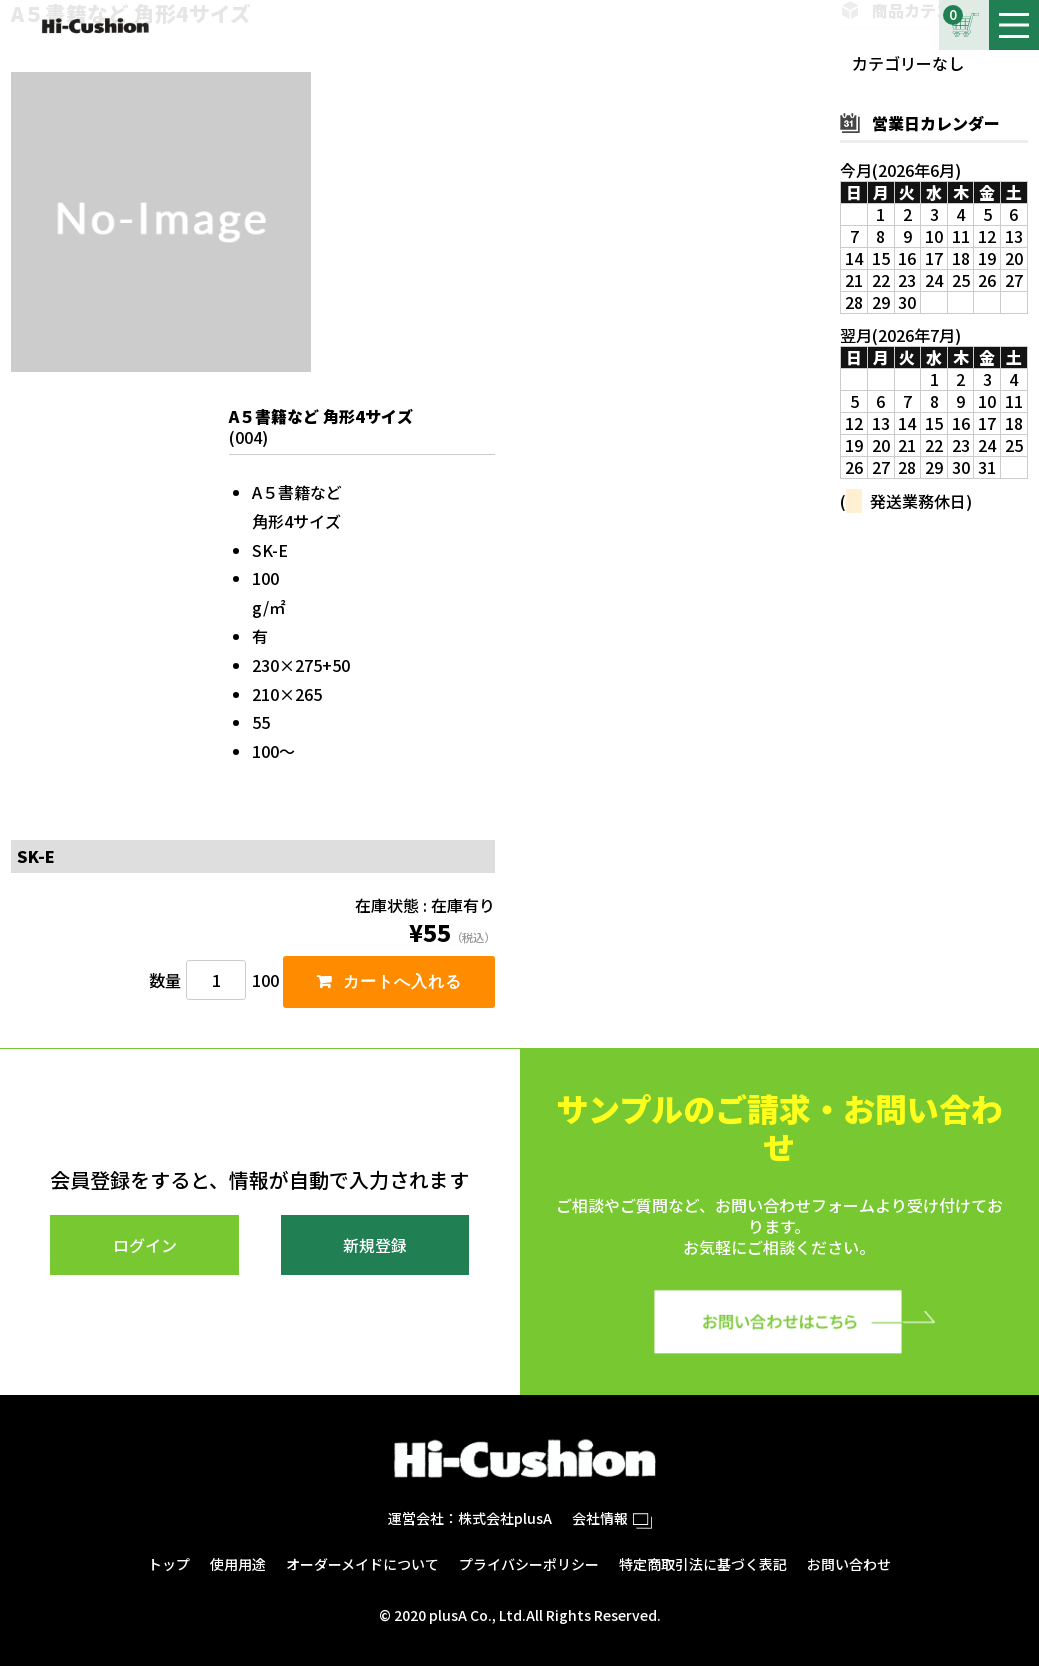 The width and height of the screenshot is (1039, 1669). I want to click on 使用用途, so click(238, 1567).